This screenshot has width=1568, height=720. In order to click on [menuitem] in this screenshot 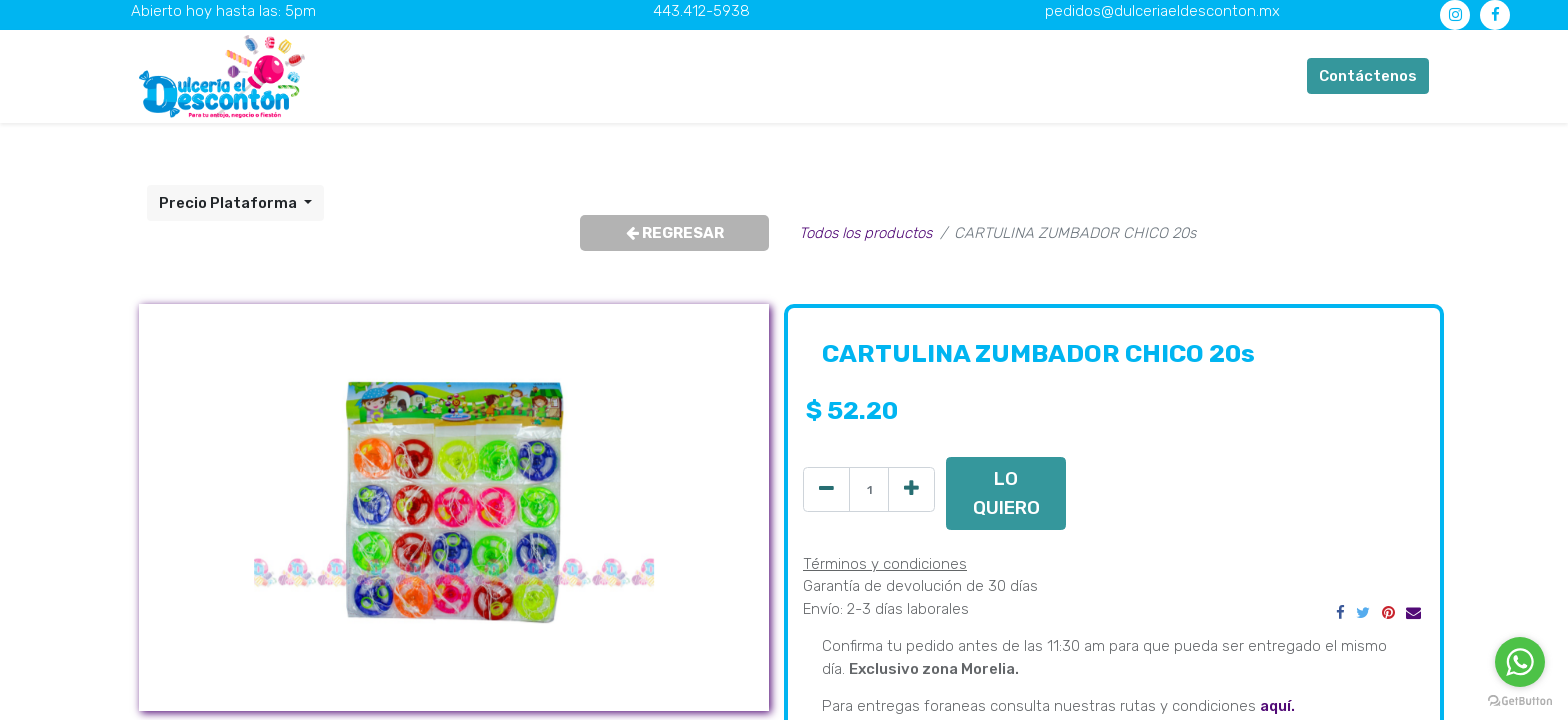, I will do `click(488, 76)`.